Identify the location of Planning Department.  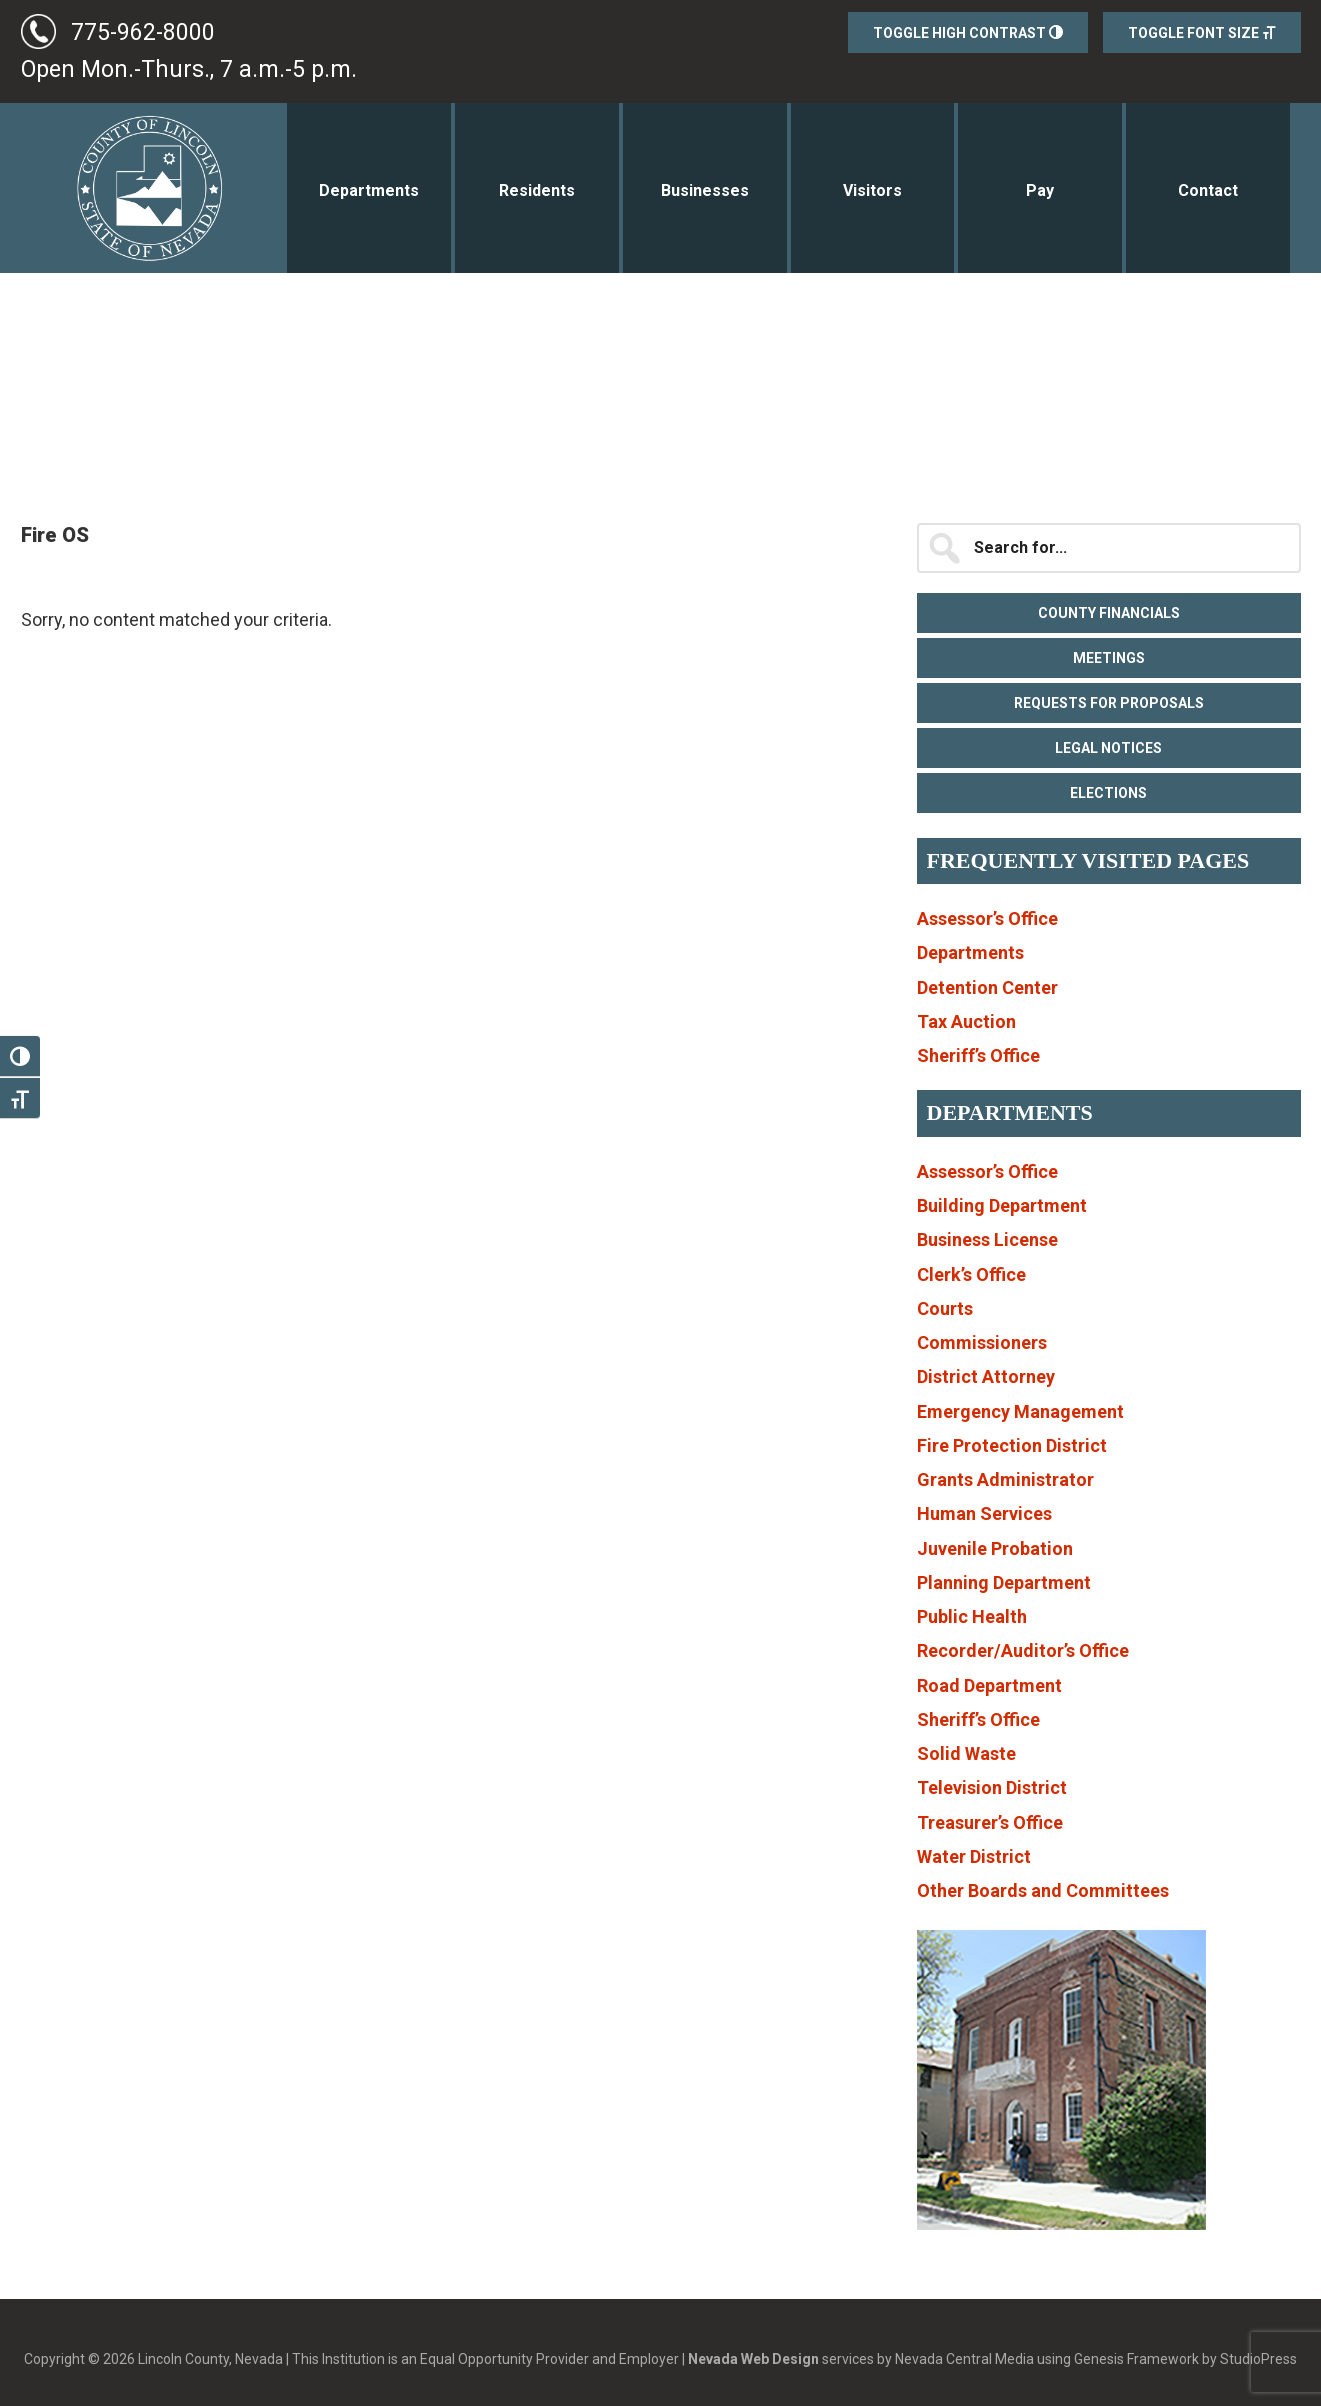
(1004, 1582).